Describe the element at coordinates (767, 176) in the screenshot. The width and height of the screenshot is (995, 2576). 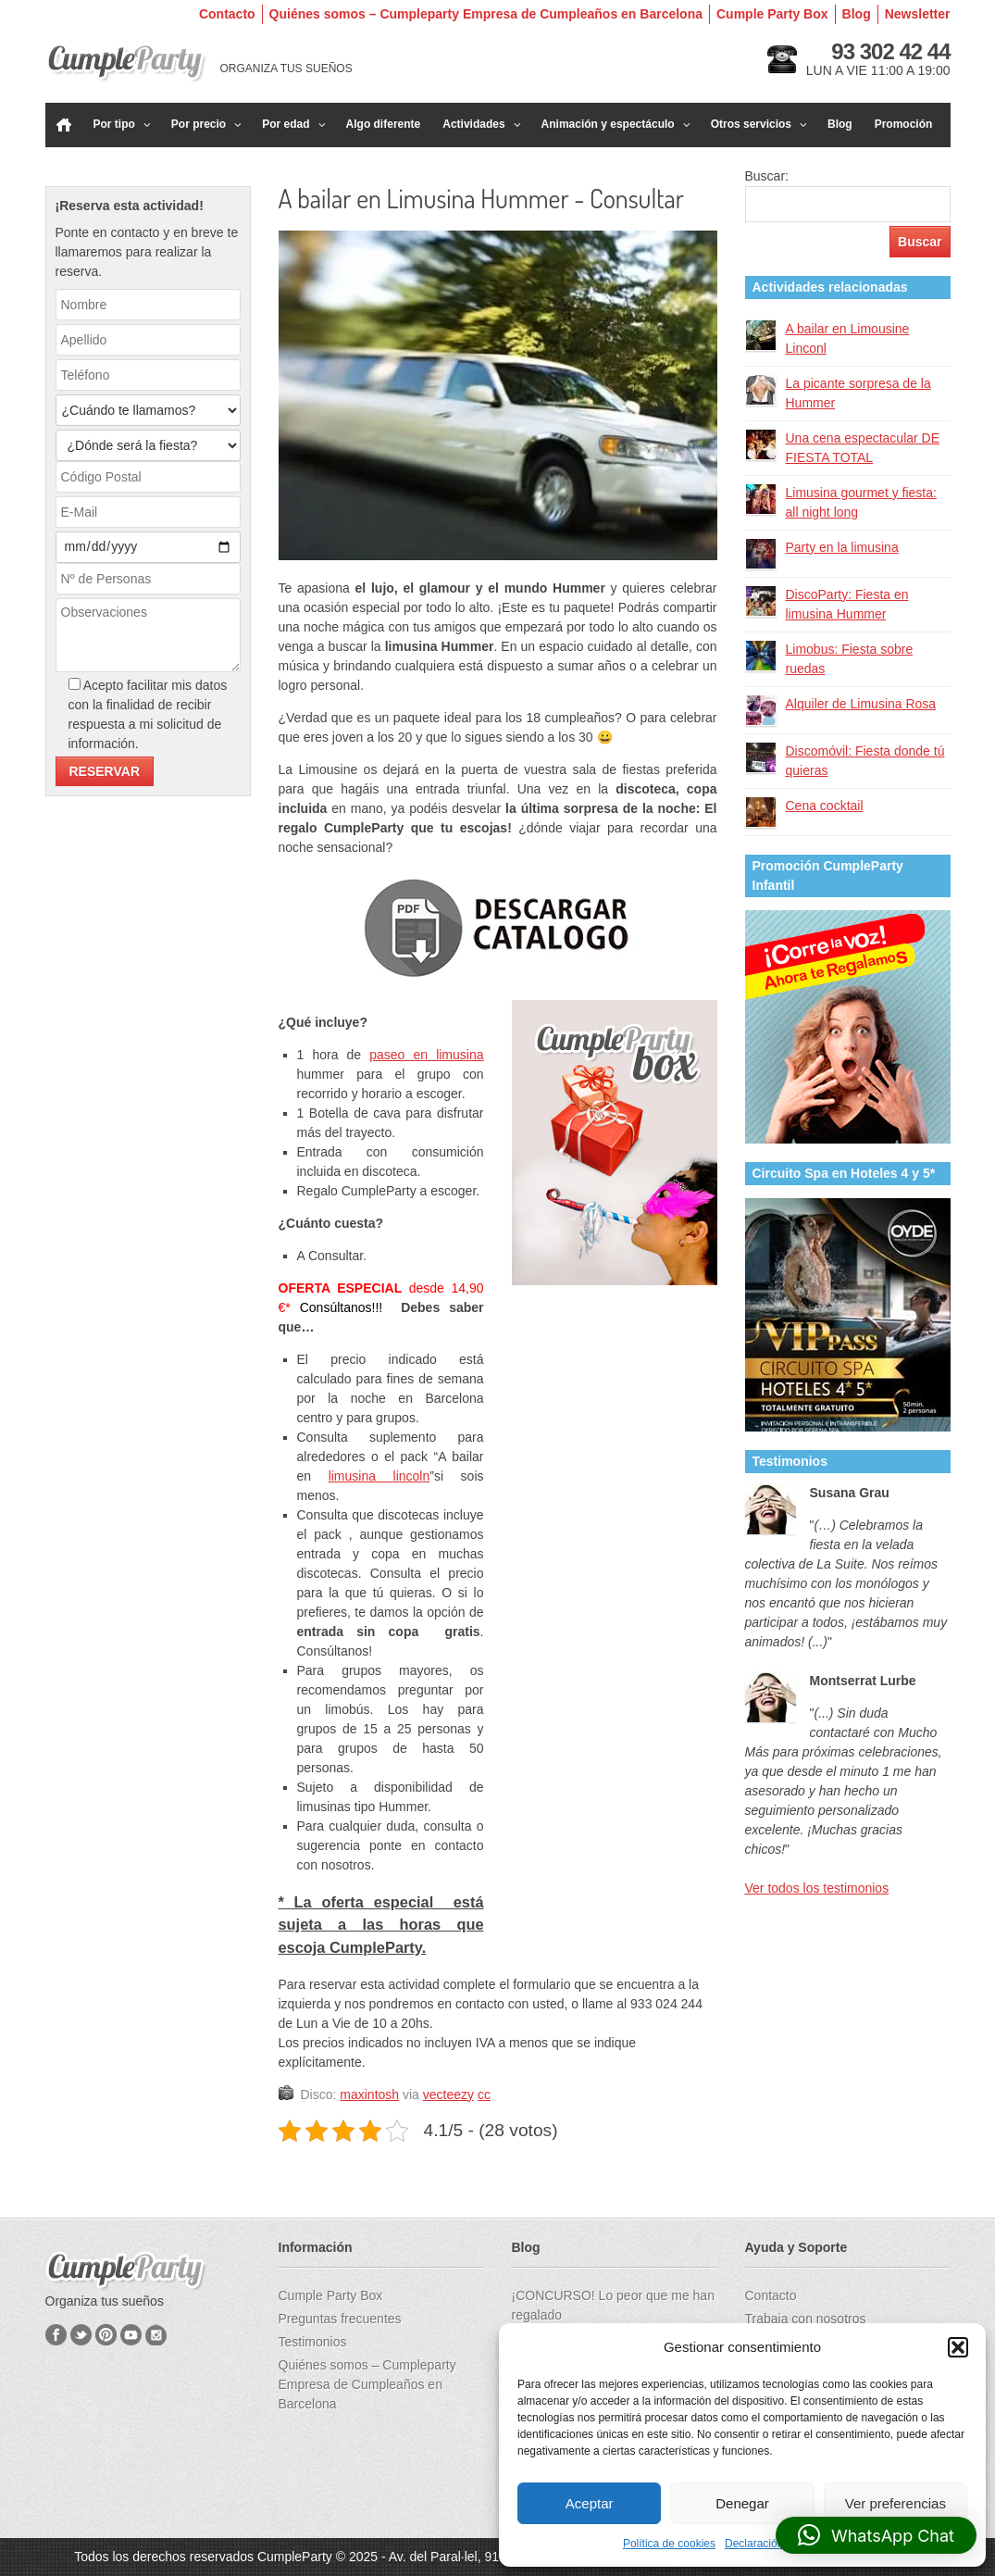
I see `Buscar:` at that location.